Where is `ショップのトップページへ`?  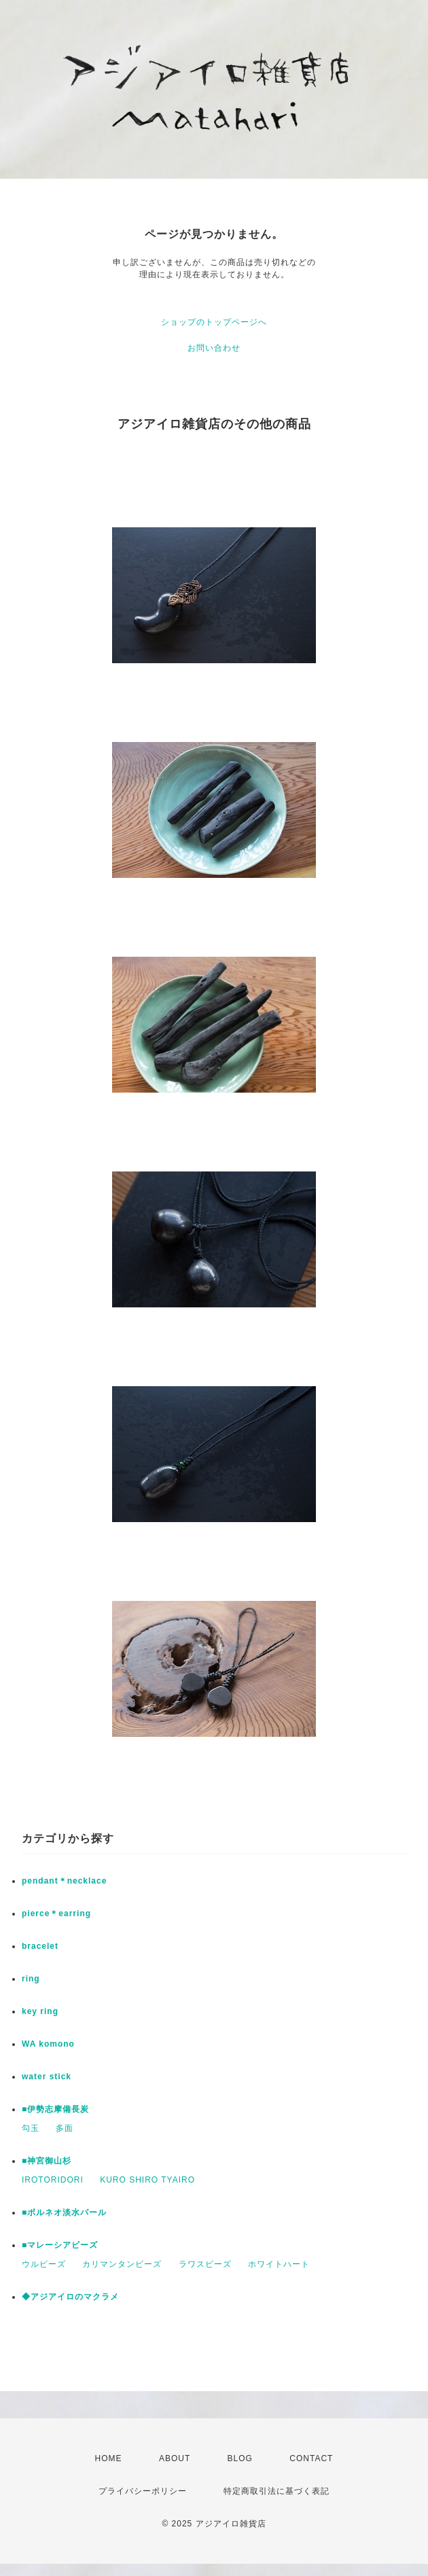 ショップのトップページへ is located at coordinates (214, 322).